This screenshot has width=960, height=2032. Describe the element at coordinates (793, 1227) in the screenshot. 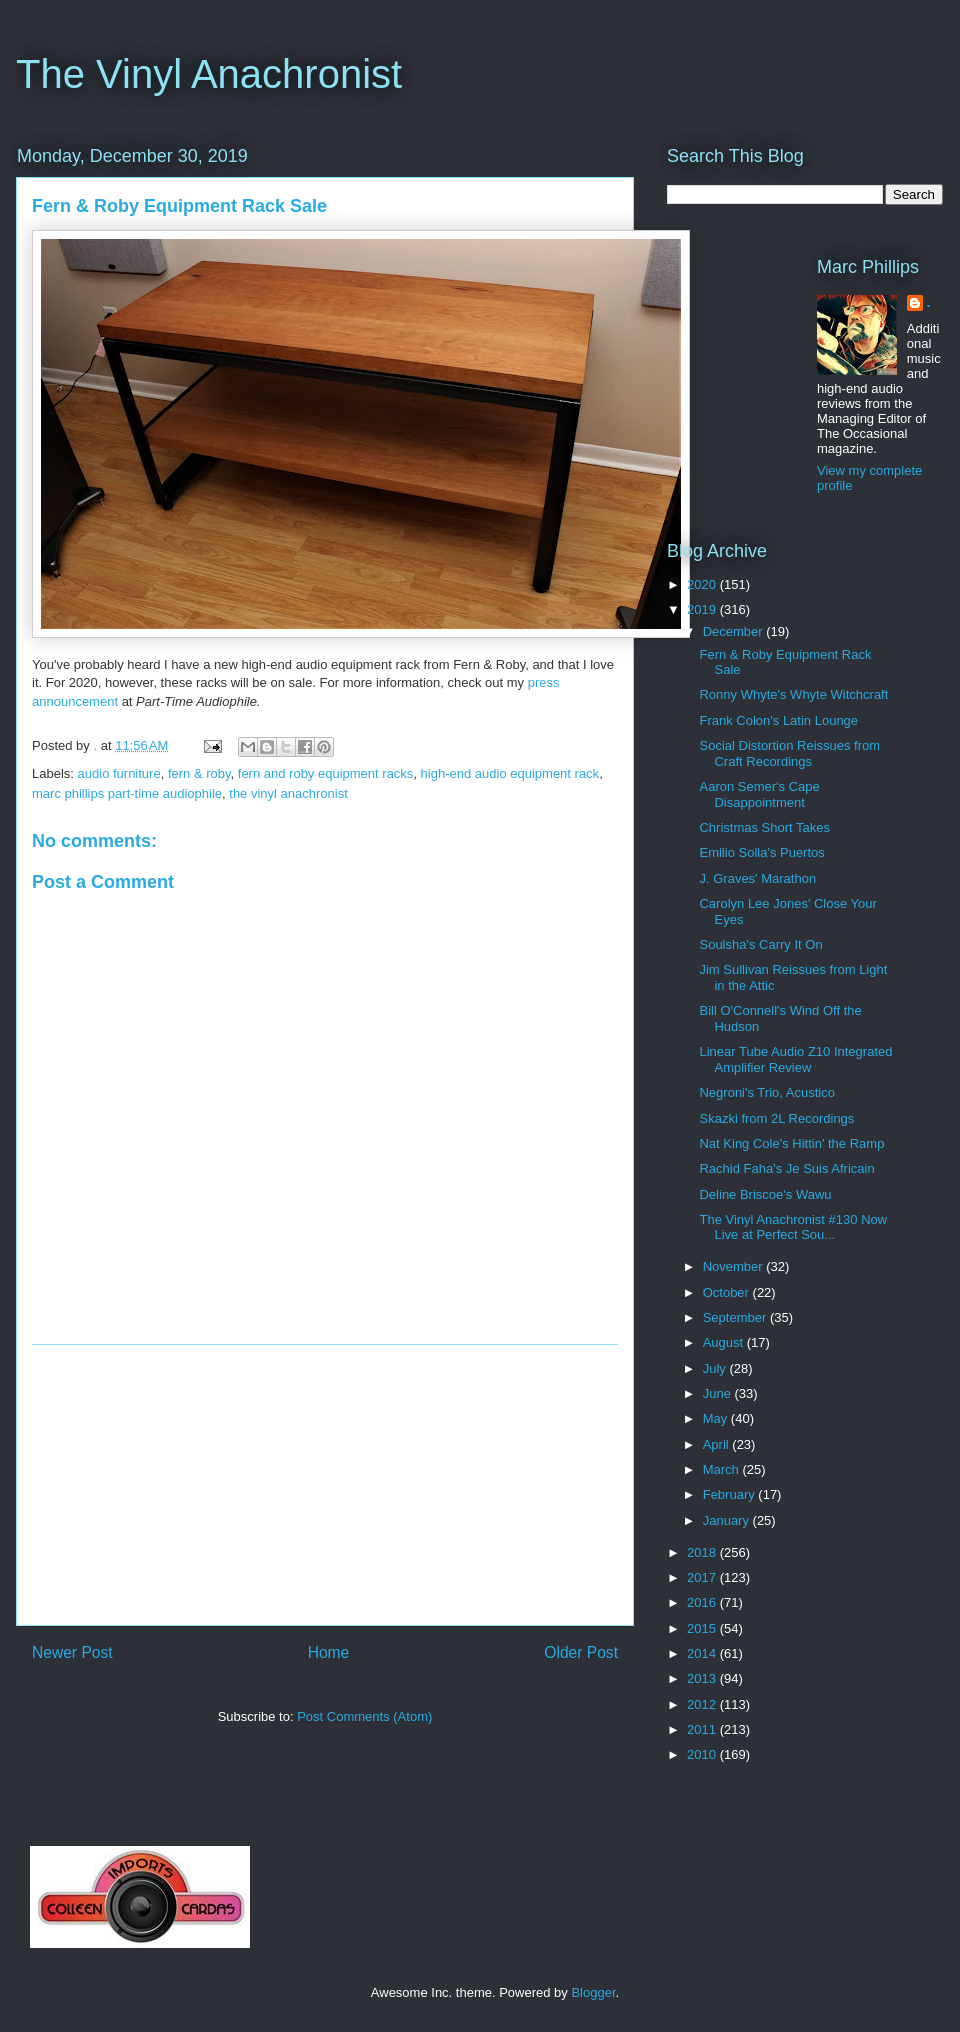

I see `The Vinyl Anachronist #130 Now Live at Perfect Sou...` at that location.